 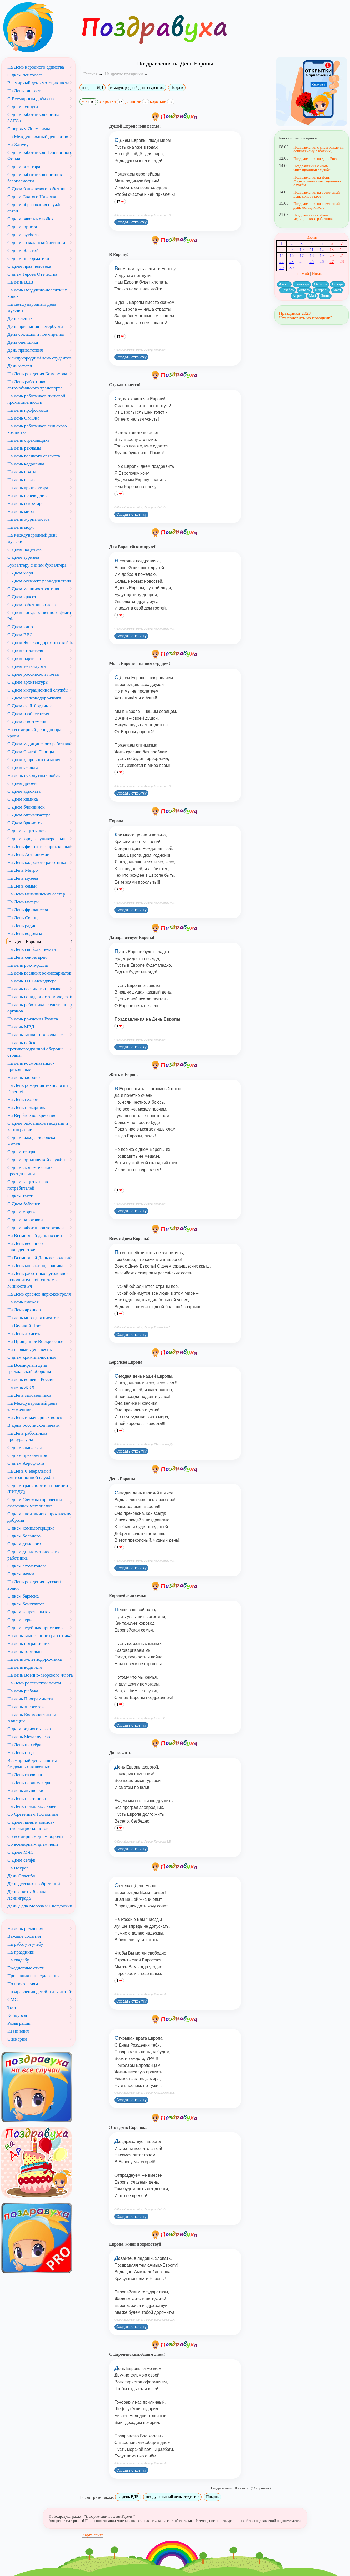 What do you see at coordinates (137, 101) in the screenshot?
I see `длинные` at bounding box center [137, 101].